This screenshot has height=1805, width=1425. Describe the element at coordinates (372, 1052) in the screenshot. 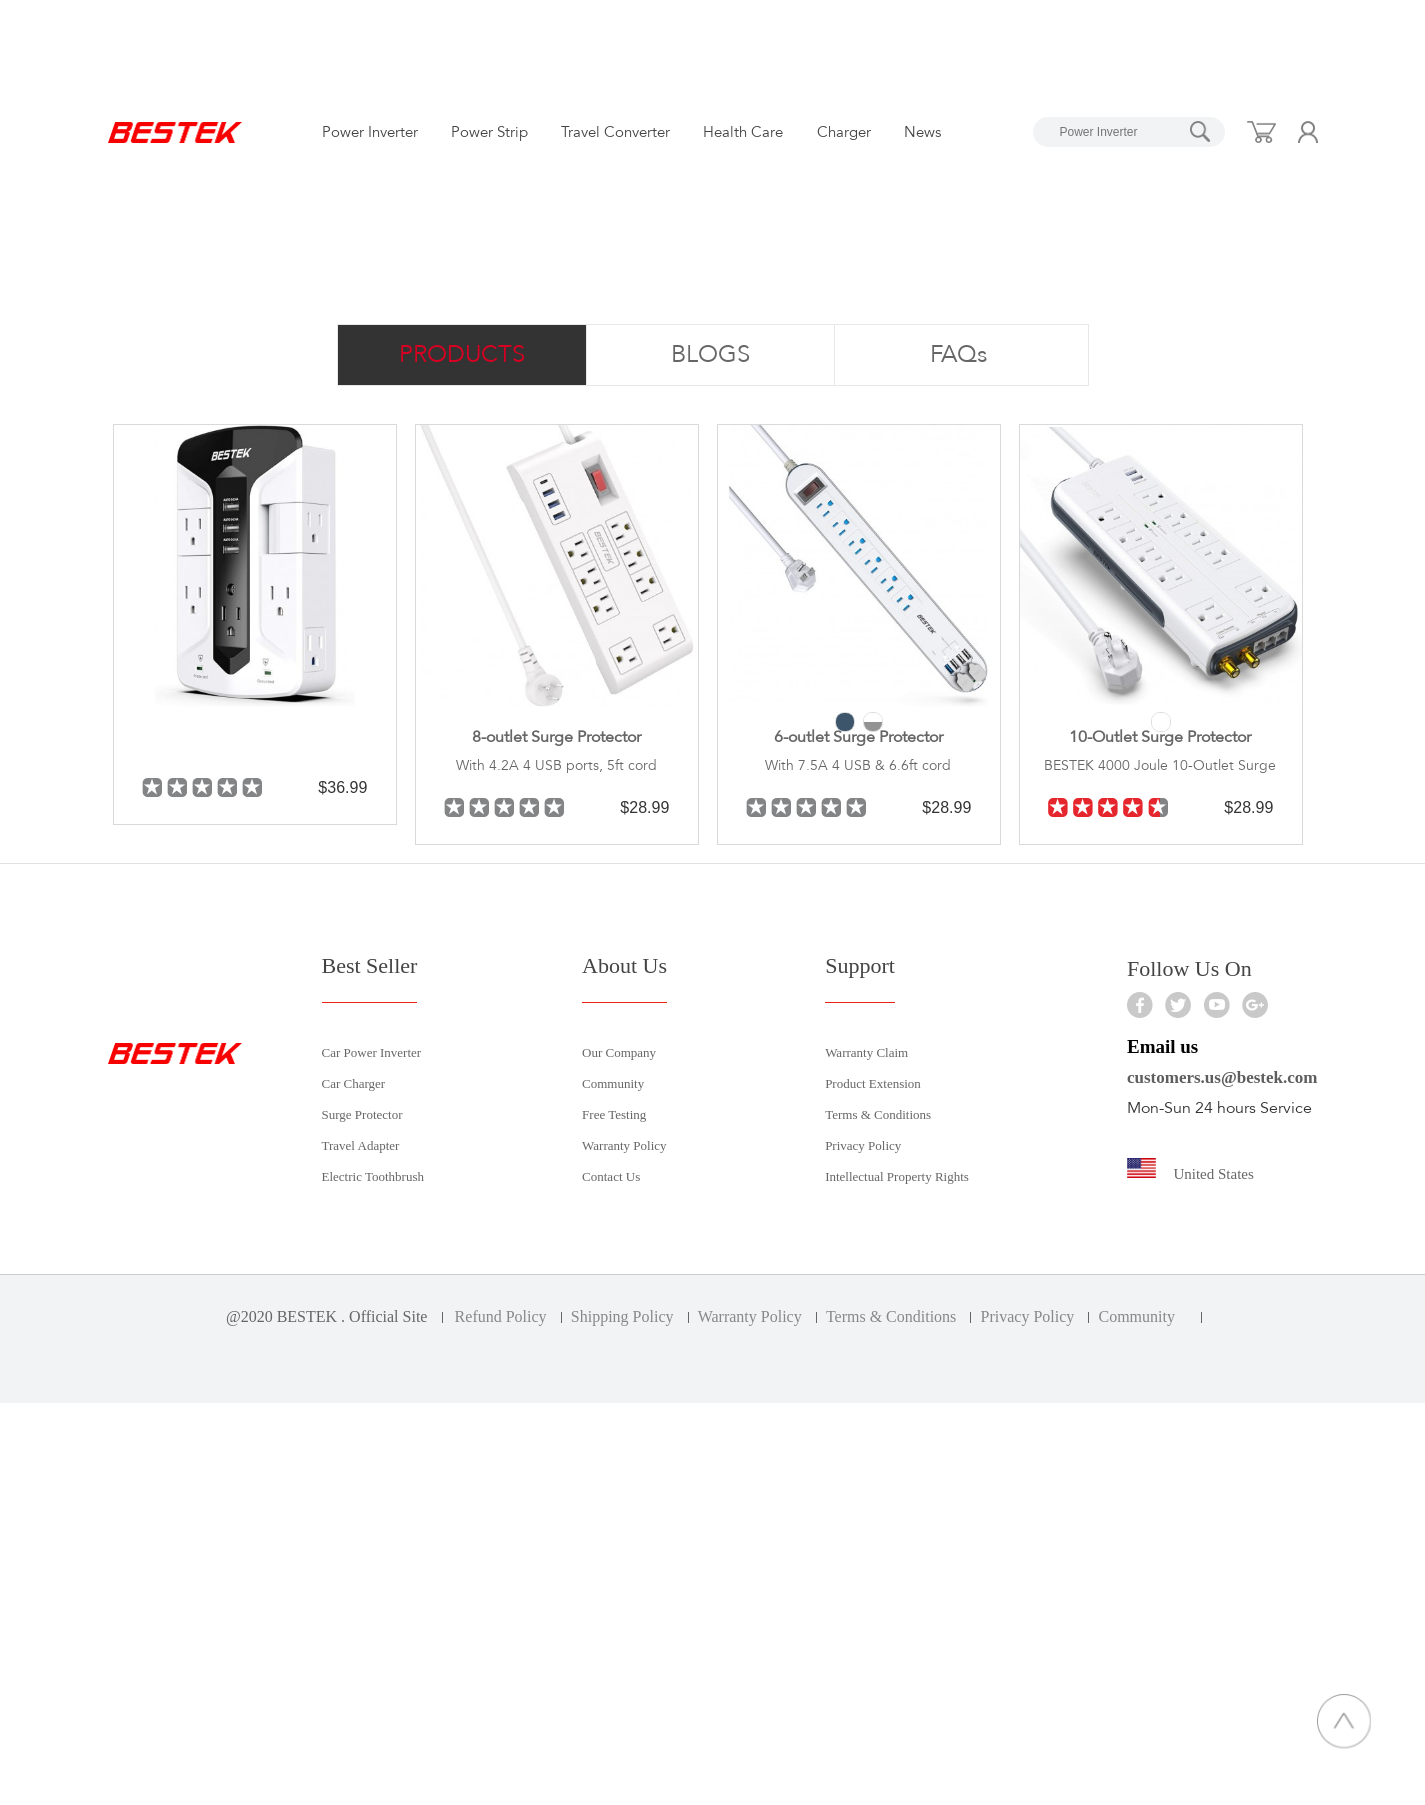

I see `Car Power Inverter` at that location.